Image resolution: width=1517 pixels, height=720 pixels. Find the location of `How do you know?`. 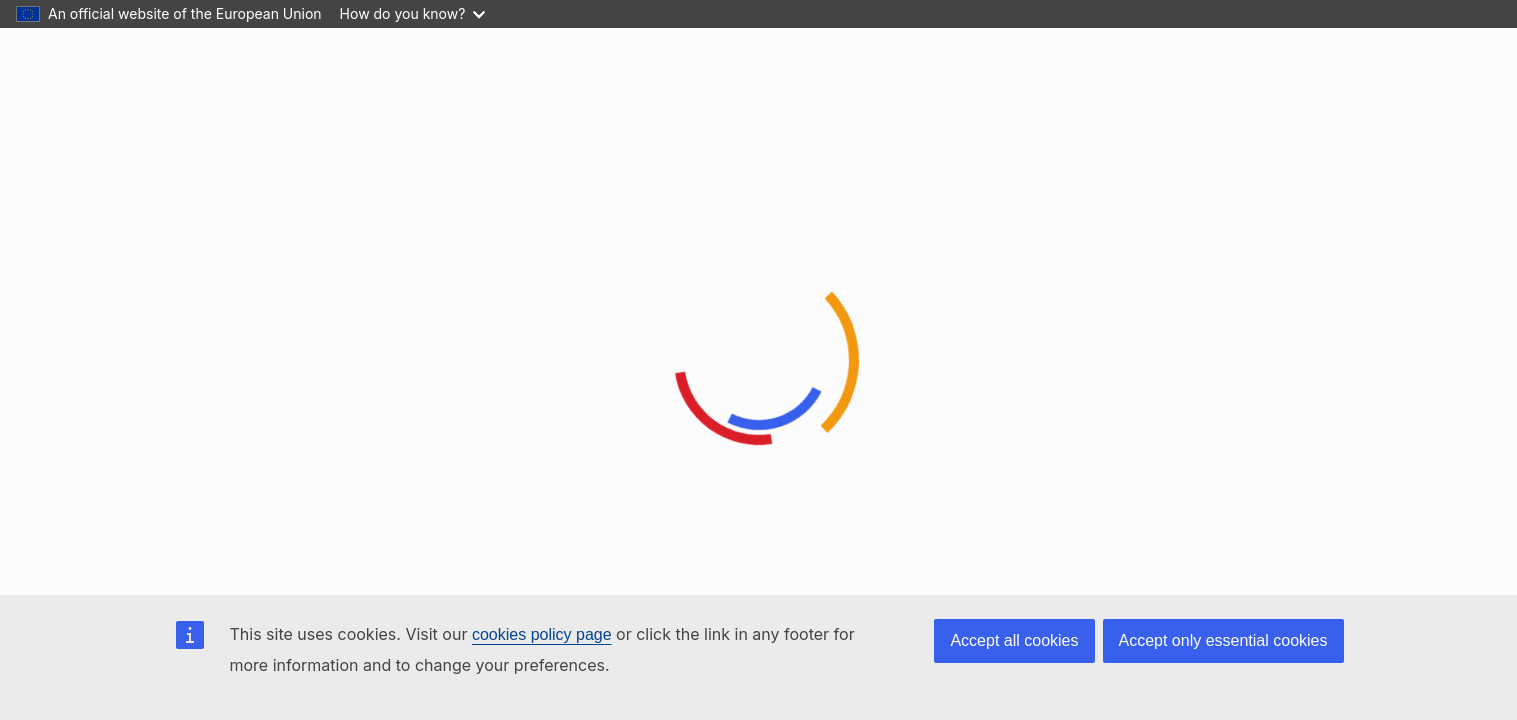

How do you know? is located at coordinates (413, 13).